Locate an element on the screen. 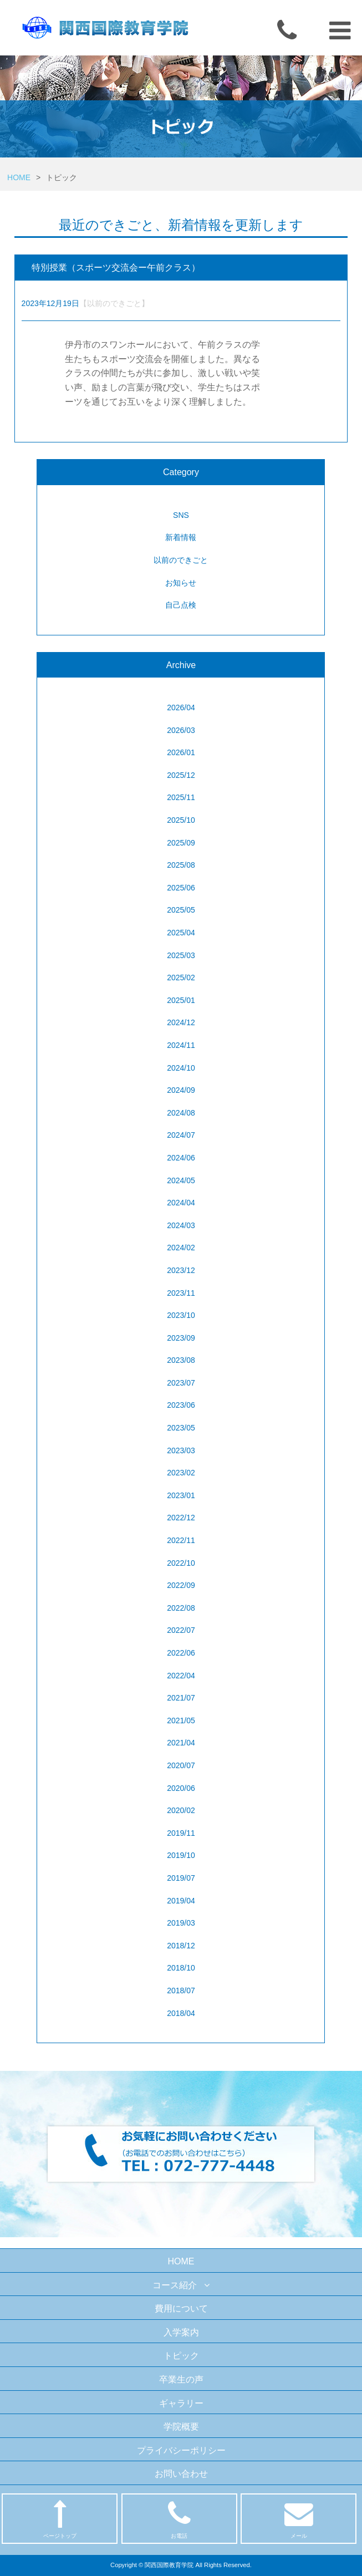 This screenshot has width=362, height=2576. 費用について is located at coordinates (181, 2308).